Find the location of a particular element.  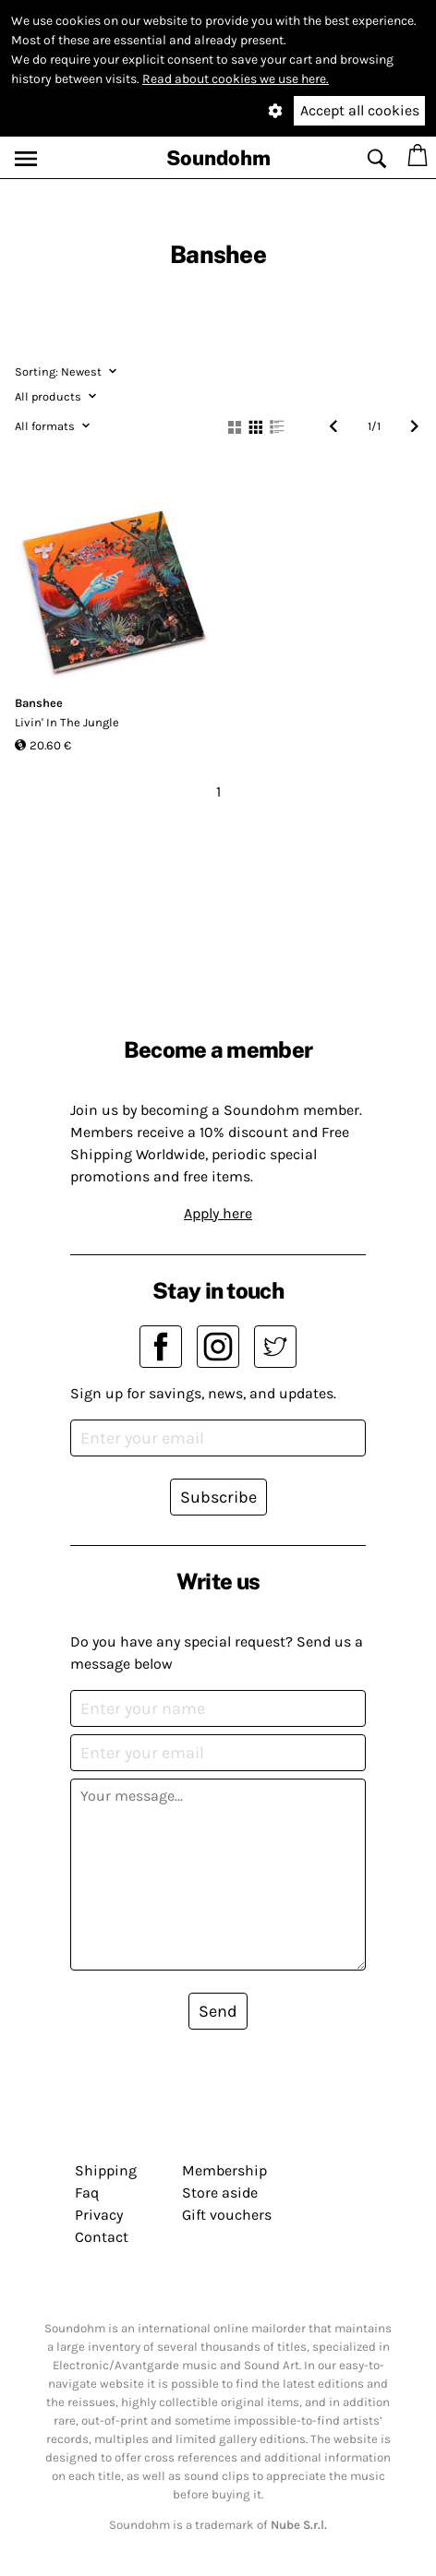

Accept all cookies is located at coordinates (359, 110).